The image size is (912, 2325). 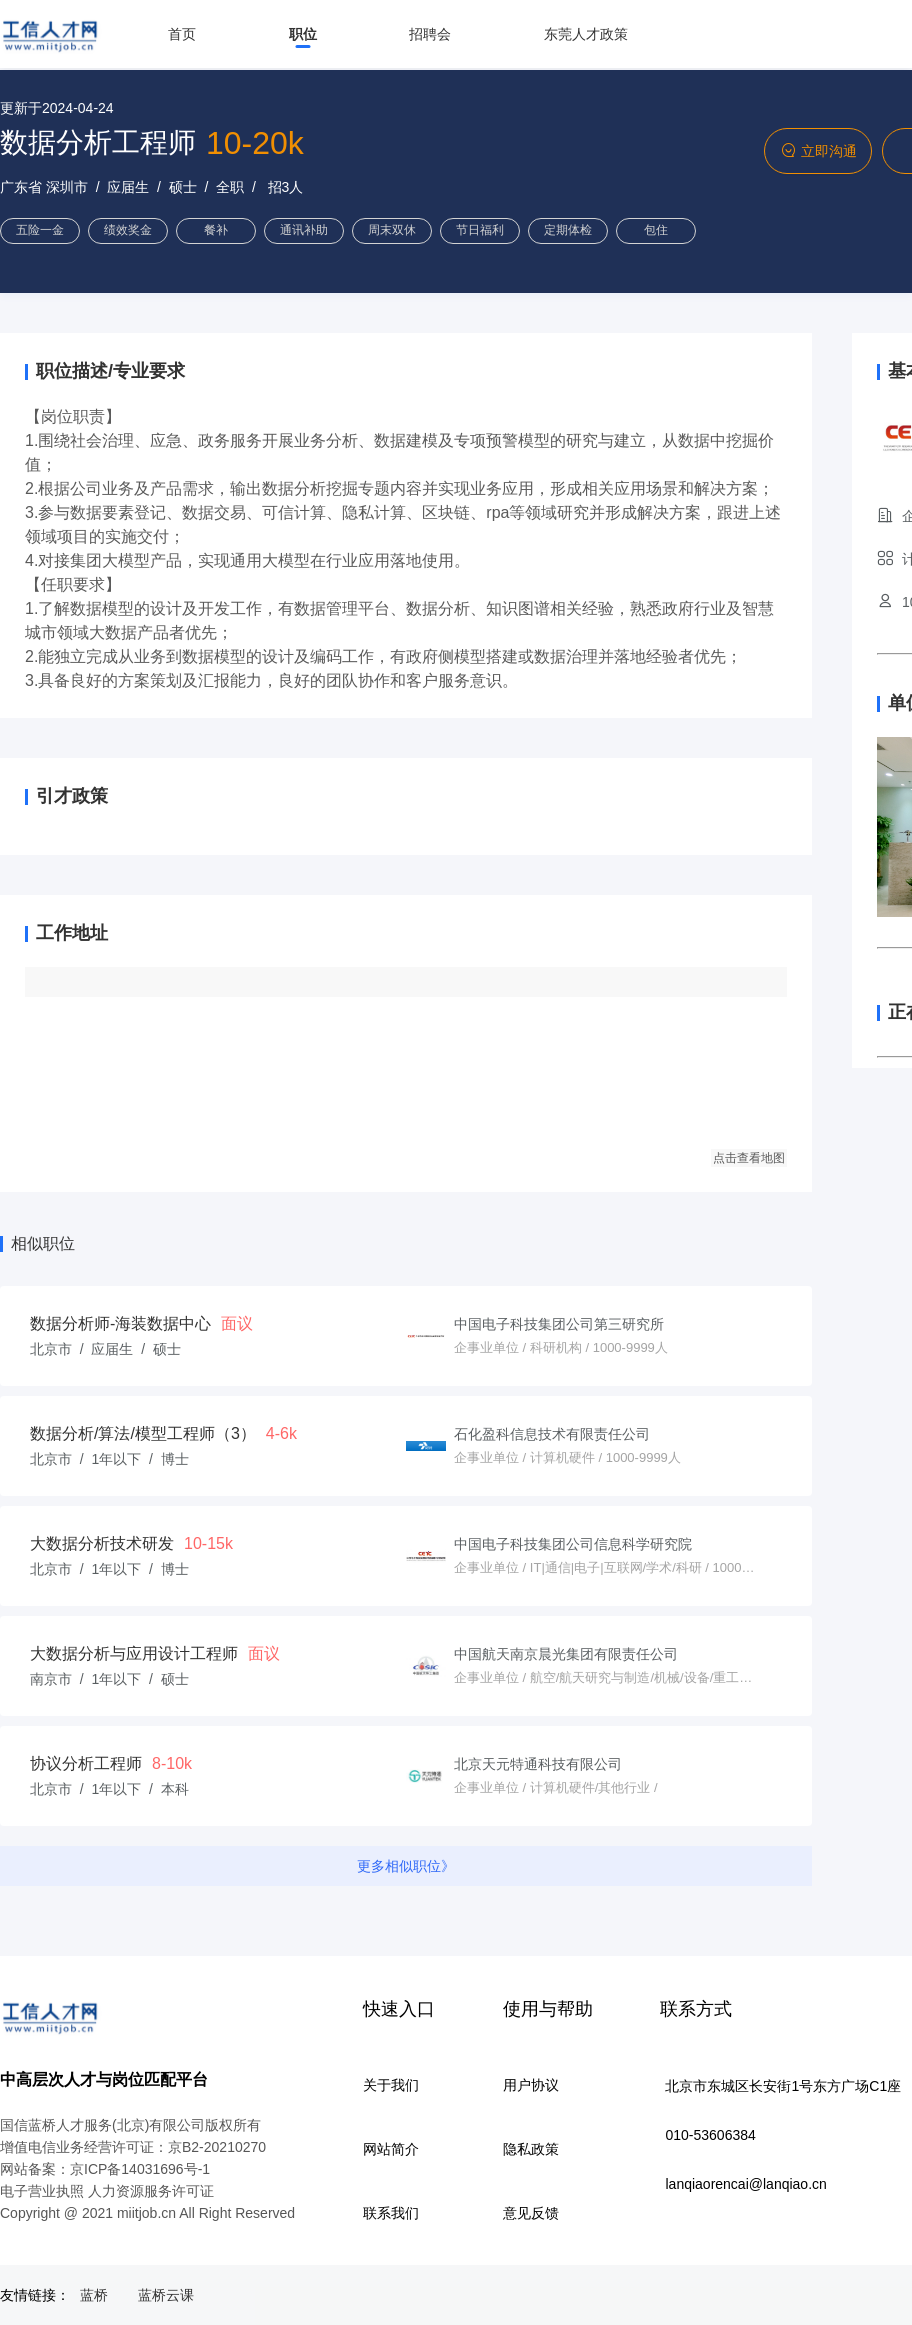 What do you see at coordinates (586, 34) in the screenshot?
I see `东莞人才政策` at bounding box center [586, 34].